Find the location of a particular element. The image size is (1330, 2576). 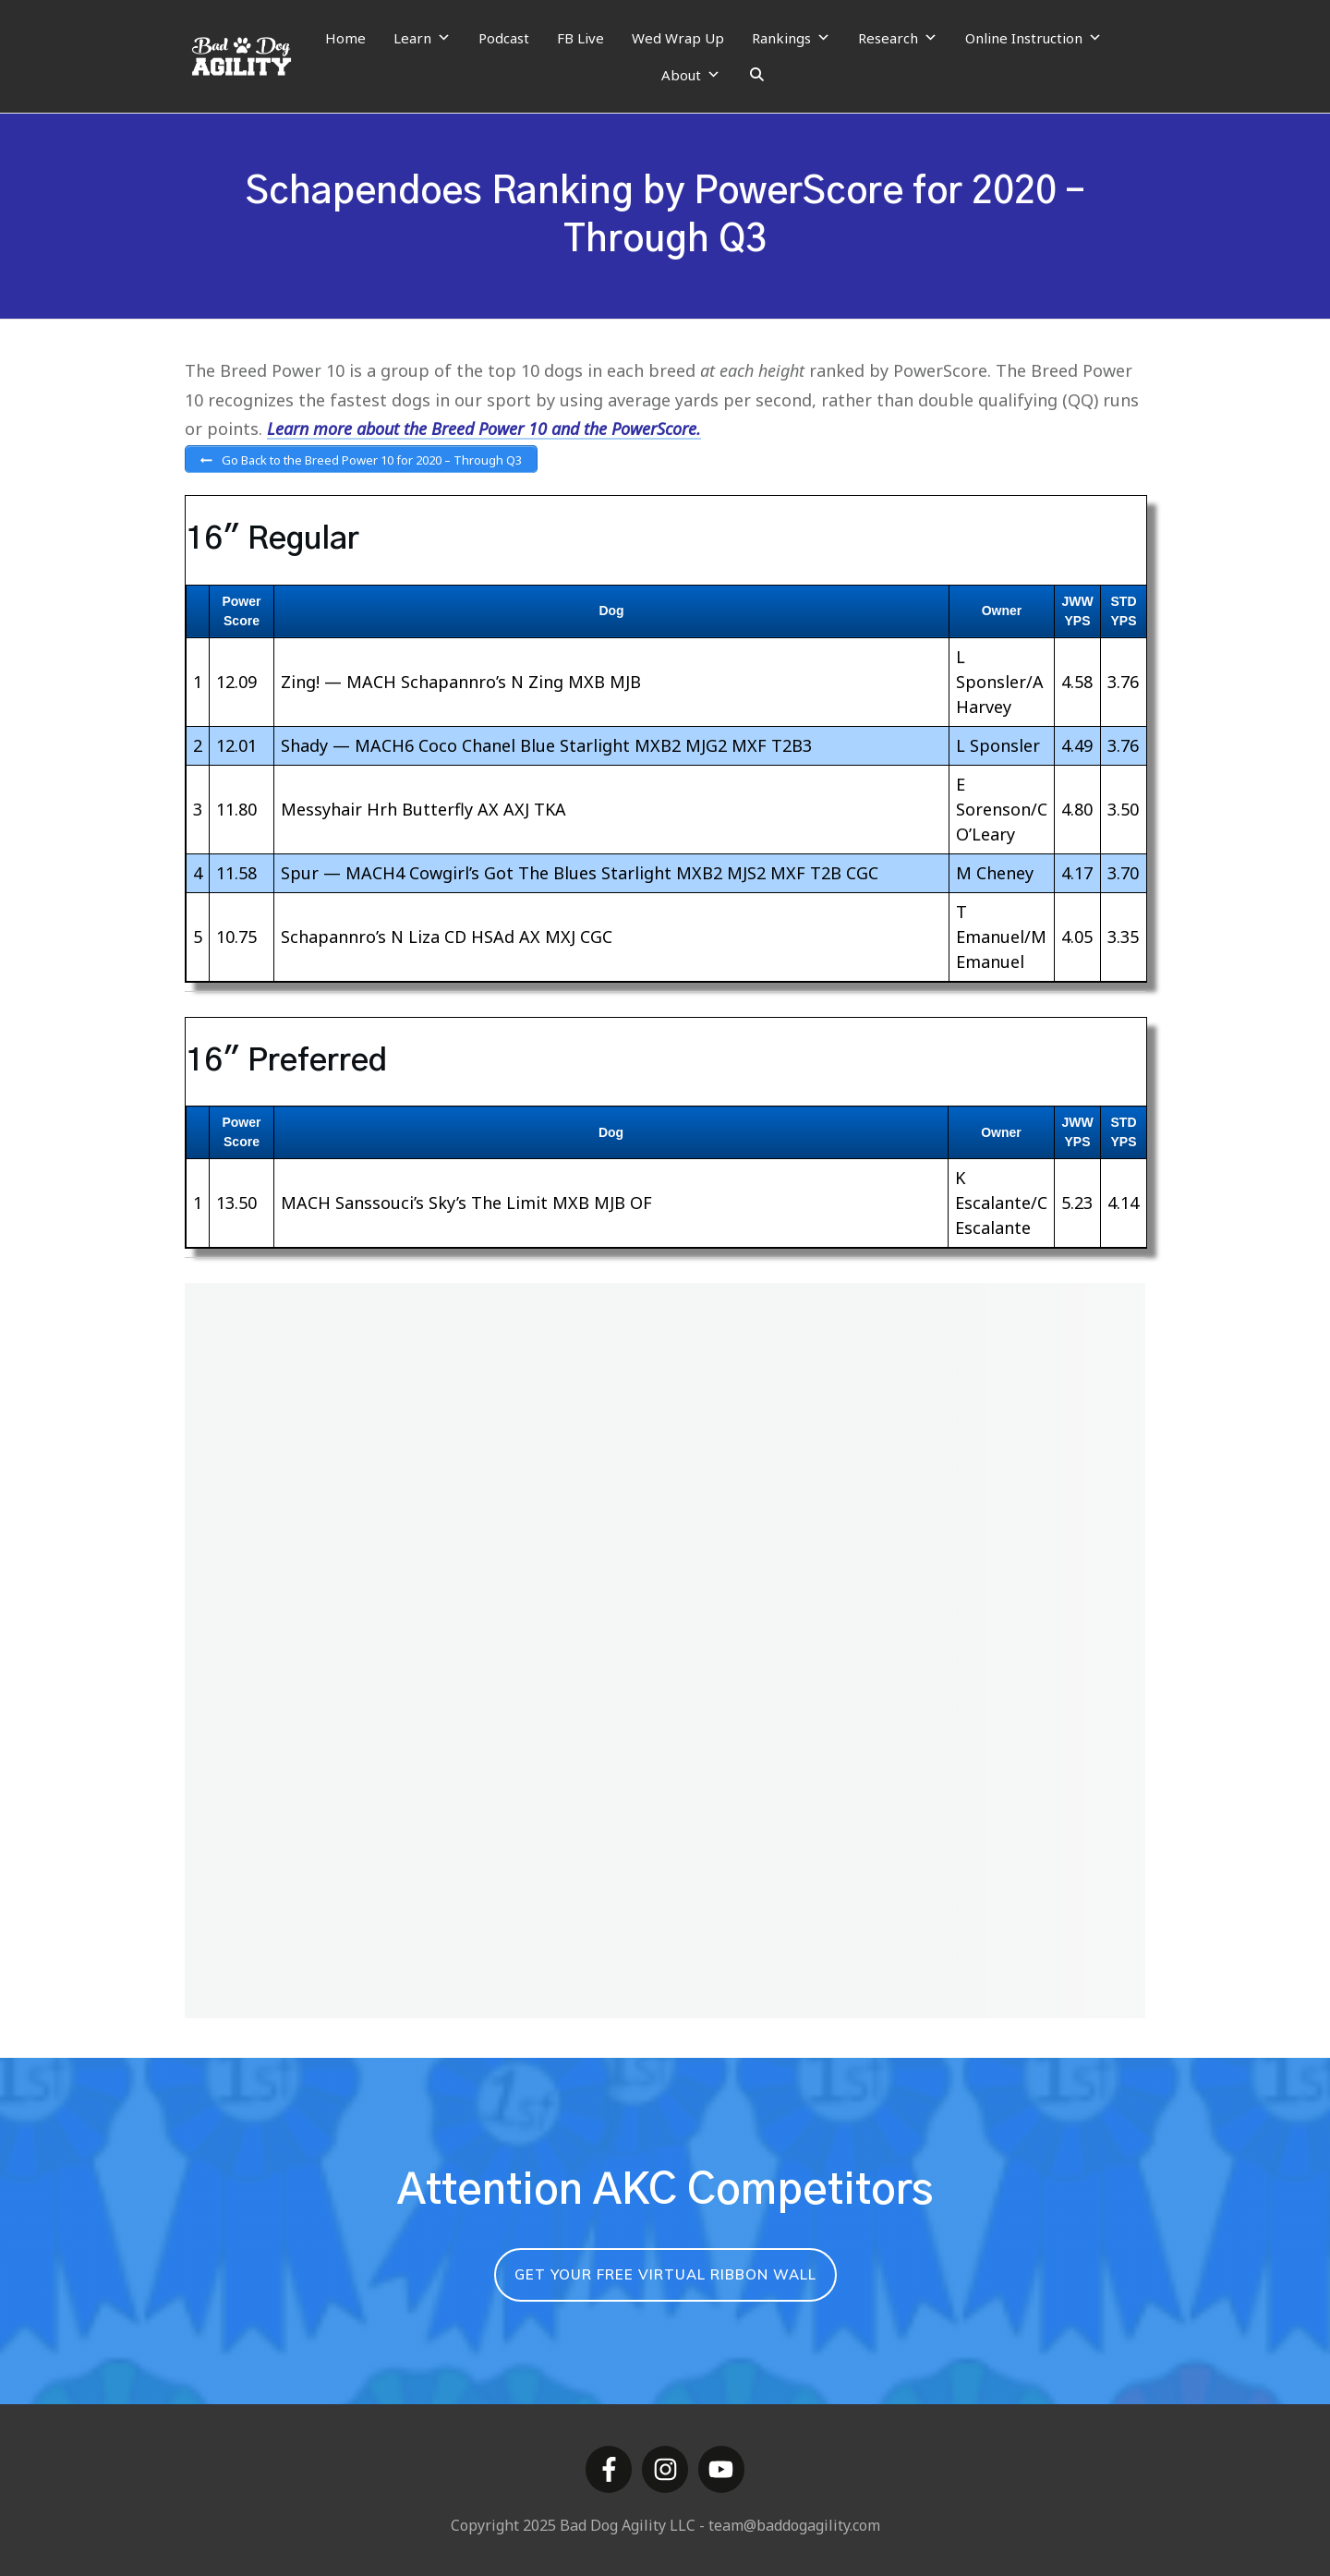

Wed Wrap Up is located at coordinates (678, 38).